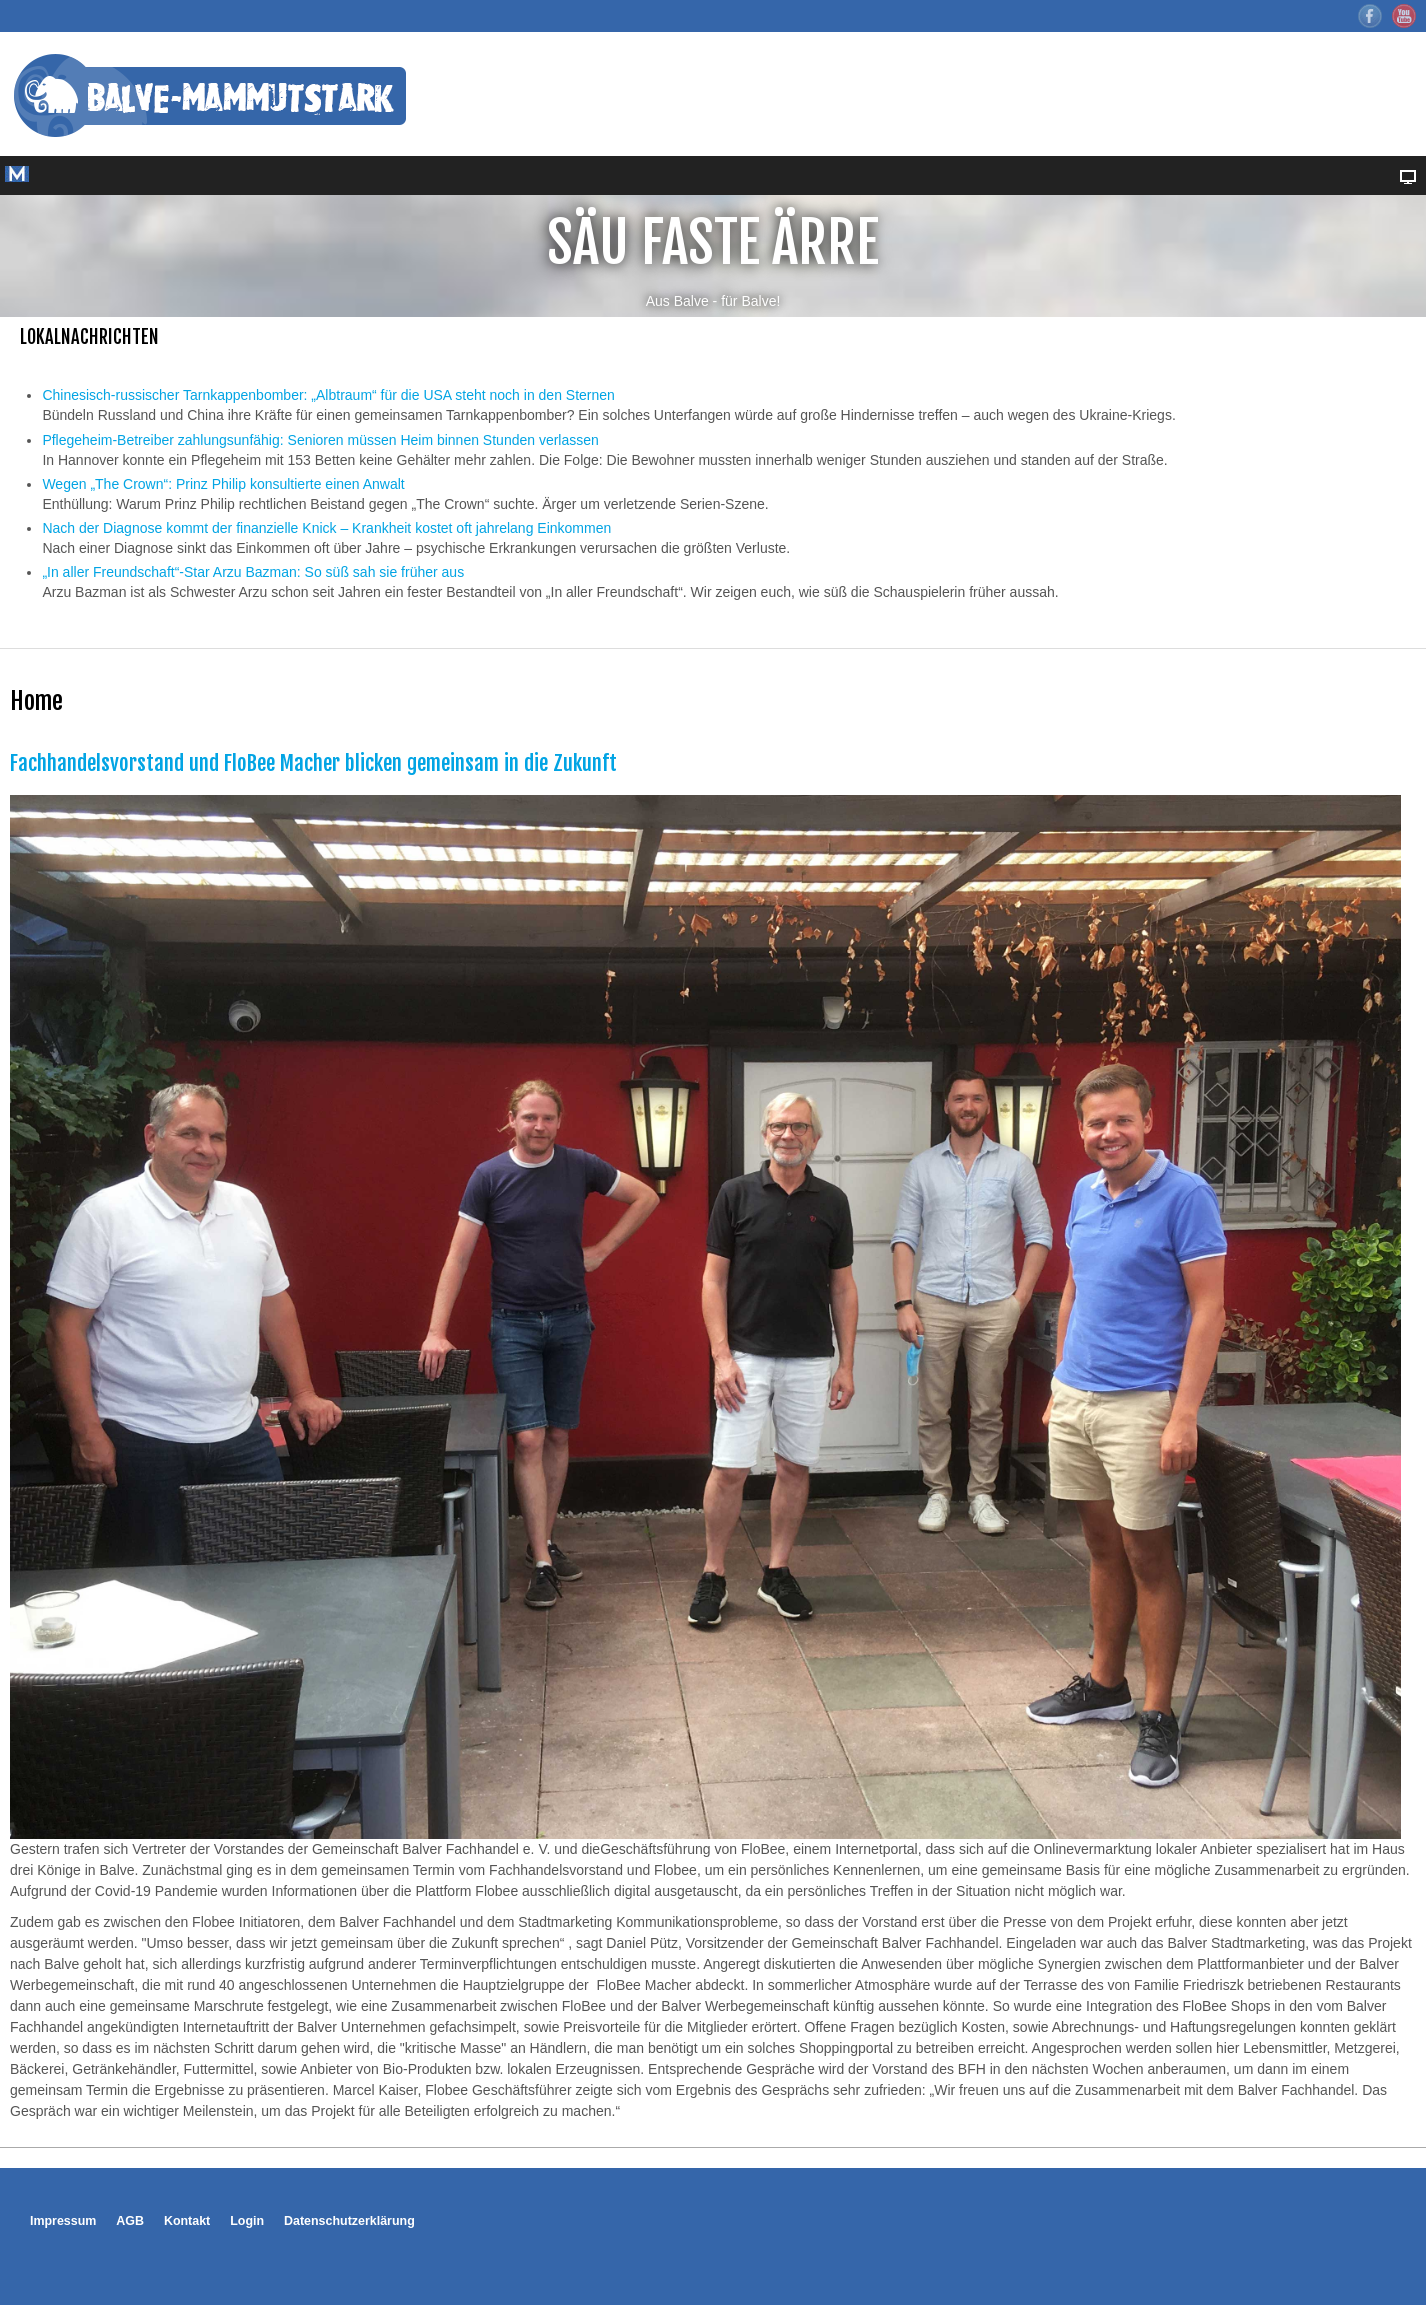 The width and height of the screenshot is (1426, 2315). I want to click on Wegen „The Crown“: Prinz Philip konsultierte einen Anwalt, so click(223, 484).